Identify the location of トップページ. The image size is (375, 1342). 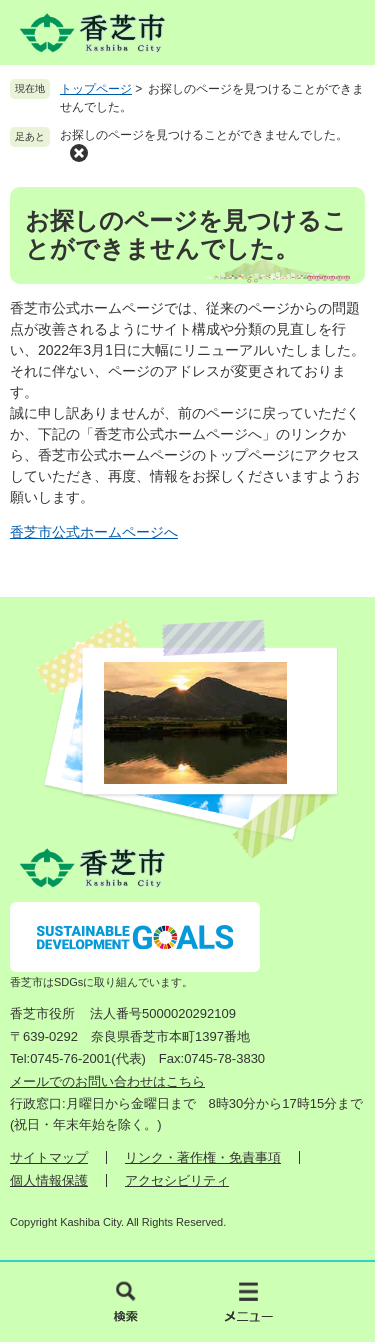
(96, 89).